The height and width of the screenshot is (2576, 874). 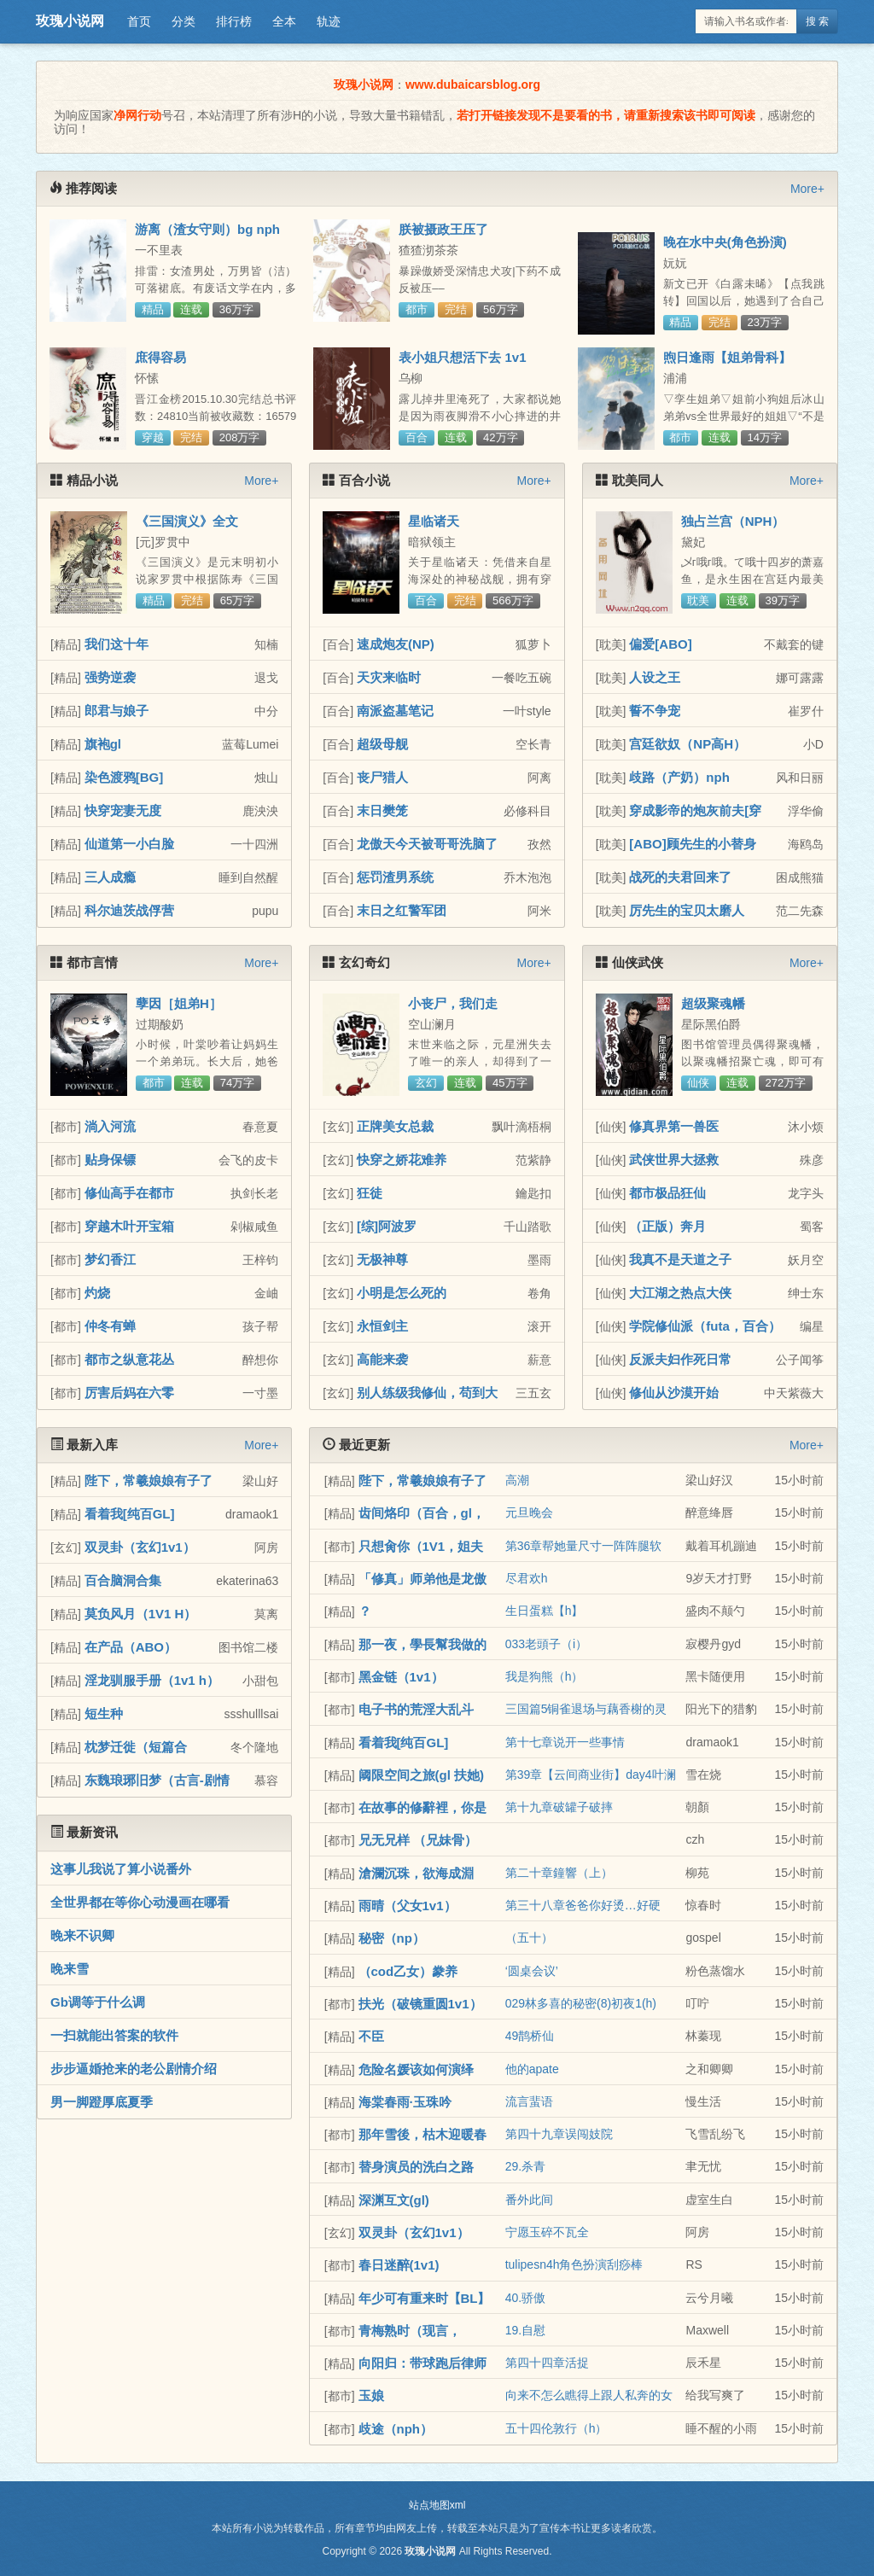 I want to click on 我真不是天道之子, so click(x=680, y=1259).